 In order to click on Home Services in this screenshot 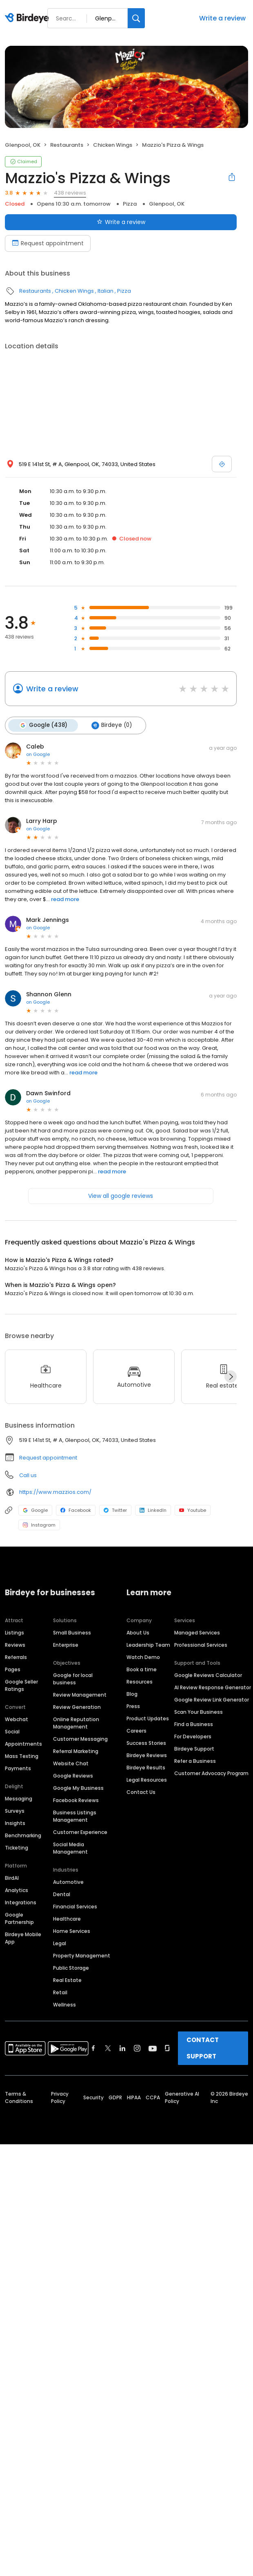, I will do `click(71, 1930)`.